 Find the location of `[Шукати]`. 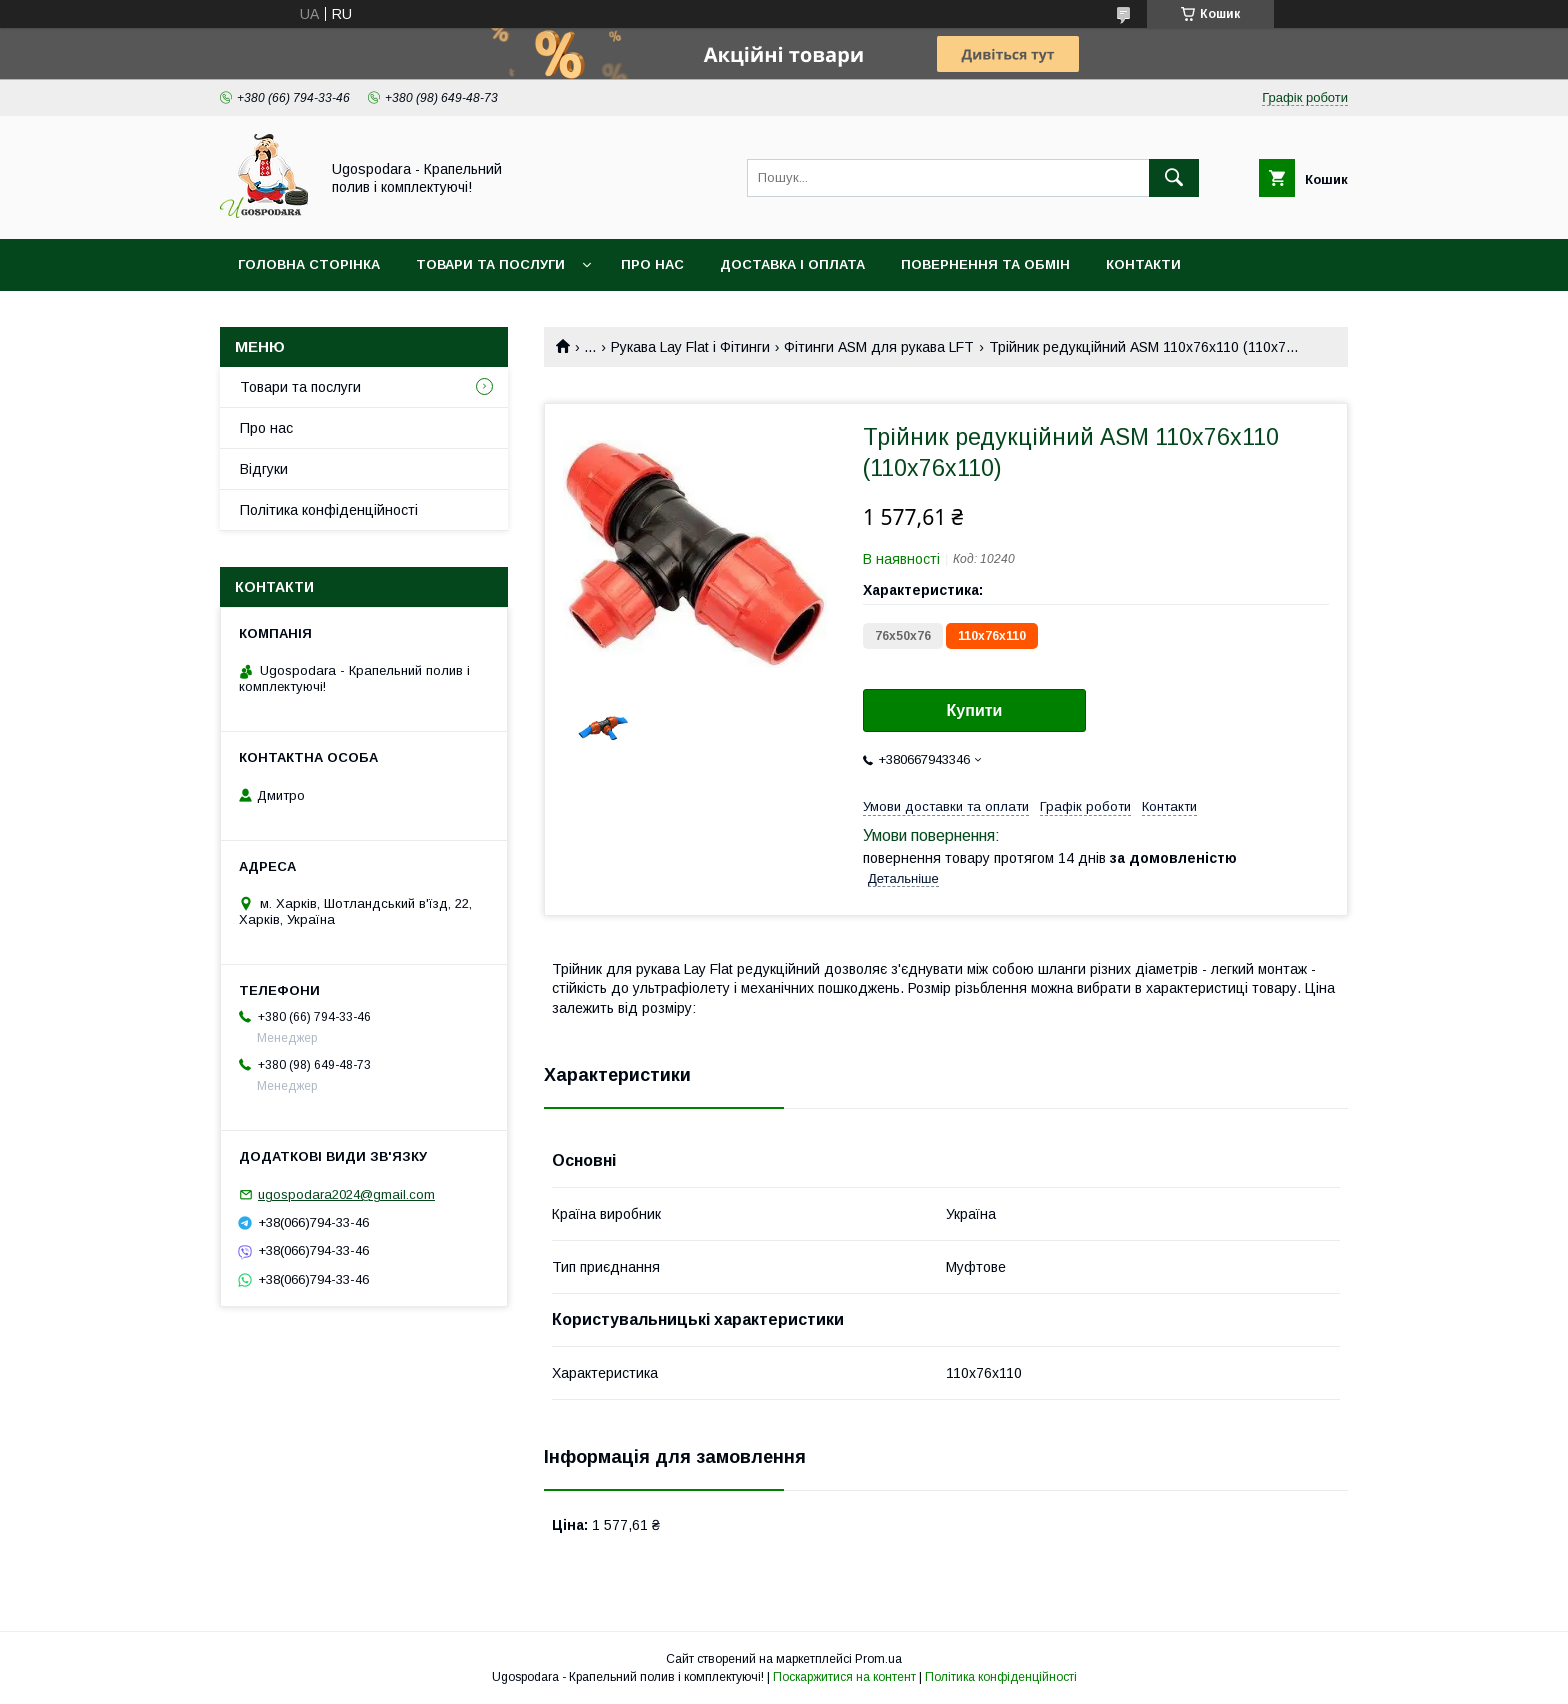

[Шукати] is located at coordinates (1174, 178).